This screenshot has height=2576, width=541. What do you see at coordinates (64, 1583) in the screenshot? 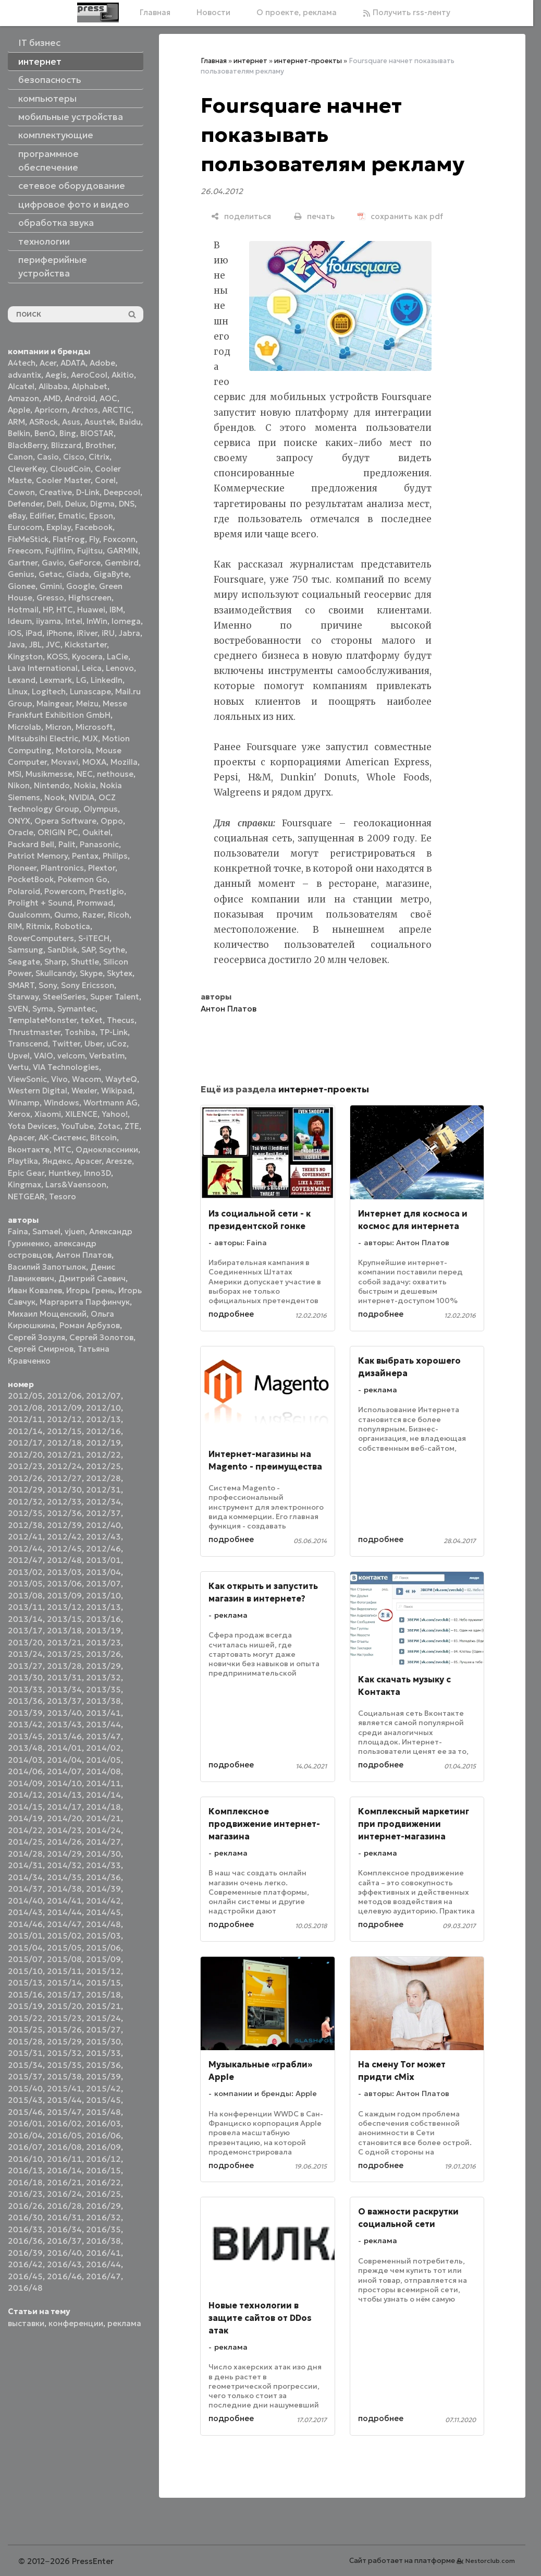
I see `2013/06` at bounding box center [64, 1583].